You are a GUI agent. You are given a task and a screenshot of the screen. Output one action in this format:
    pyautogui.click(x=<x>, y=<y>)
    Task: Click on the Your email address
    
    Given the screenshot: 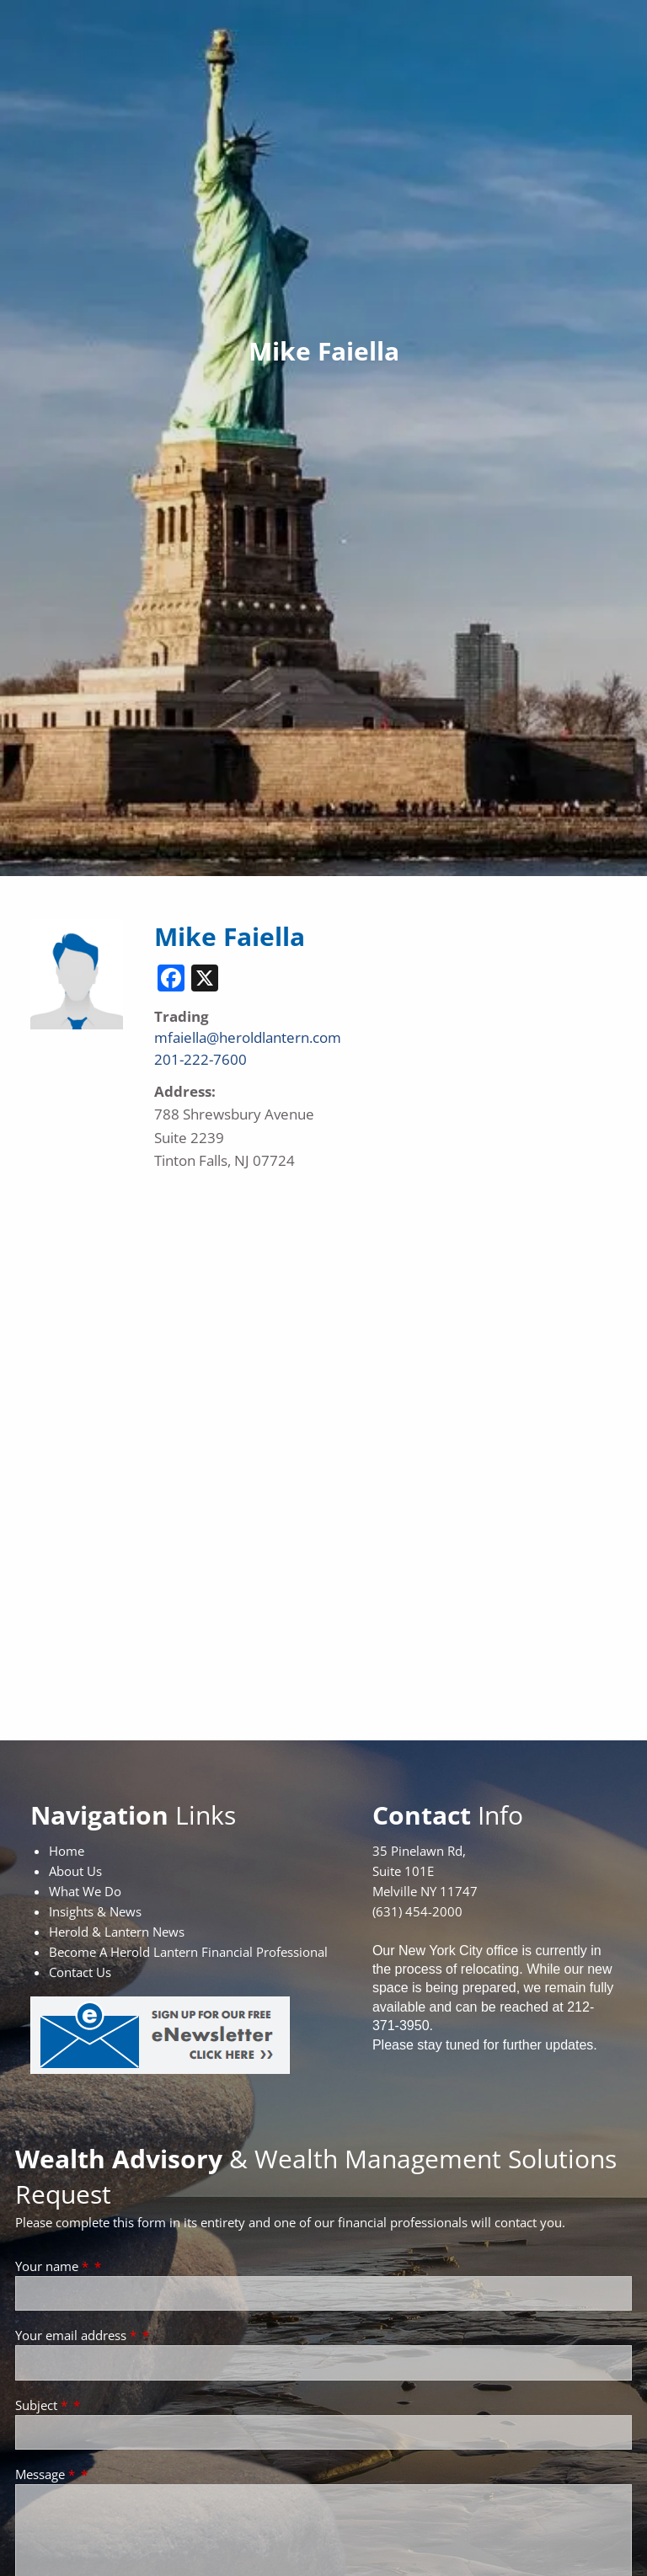 What is the action you would take?
    pyautogui.click(x=77, y=2335)
    